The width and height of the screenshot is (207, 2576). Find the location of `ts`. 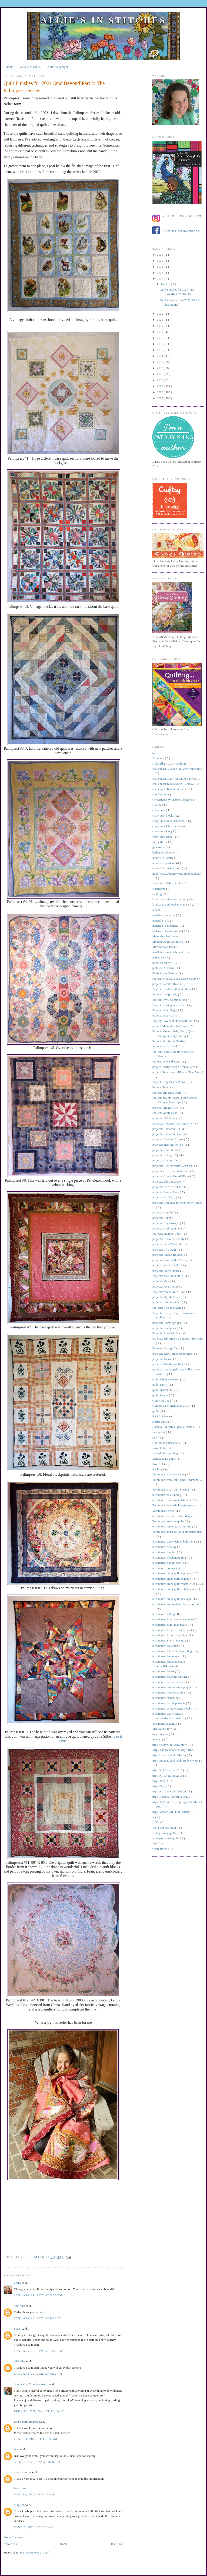

ts is located at coordinates (153, 1817).